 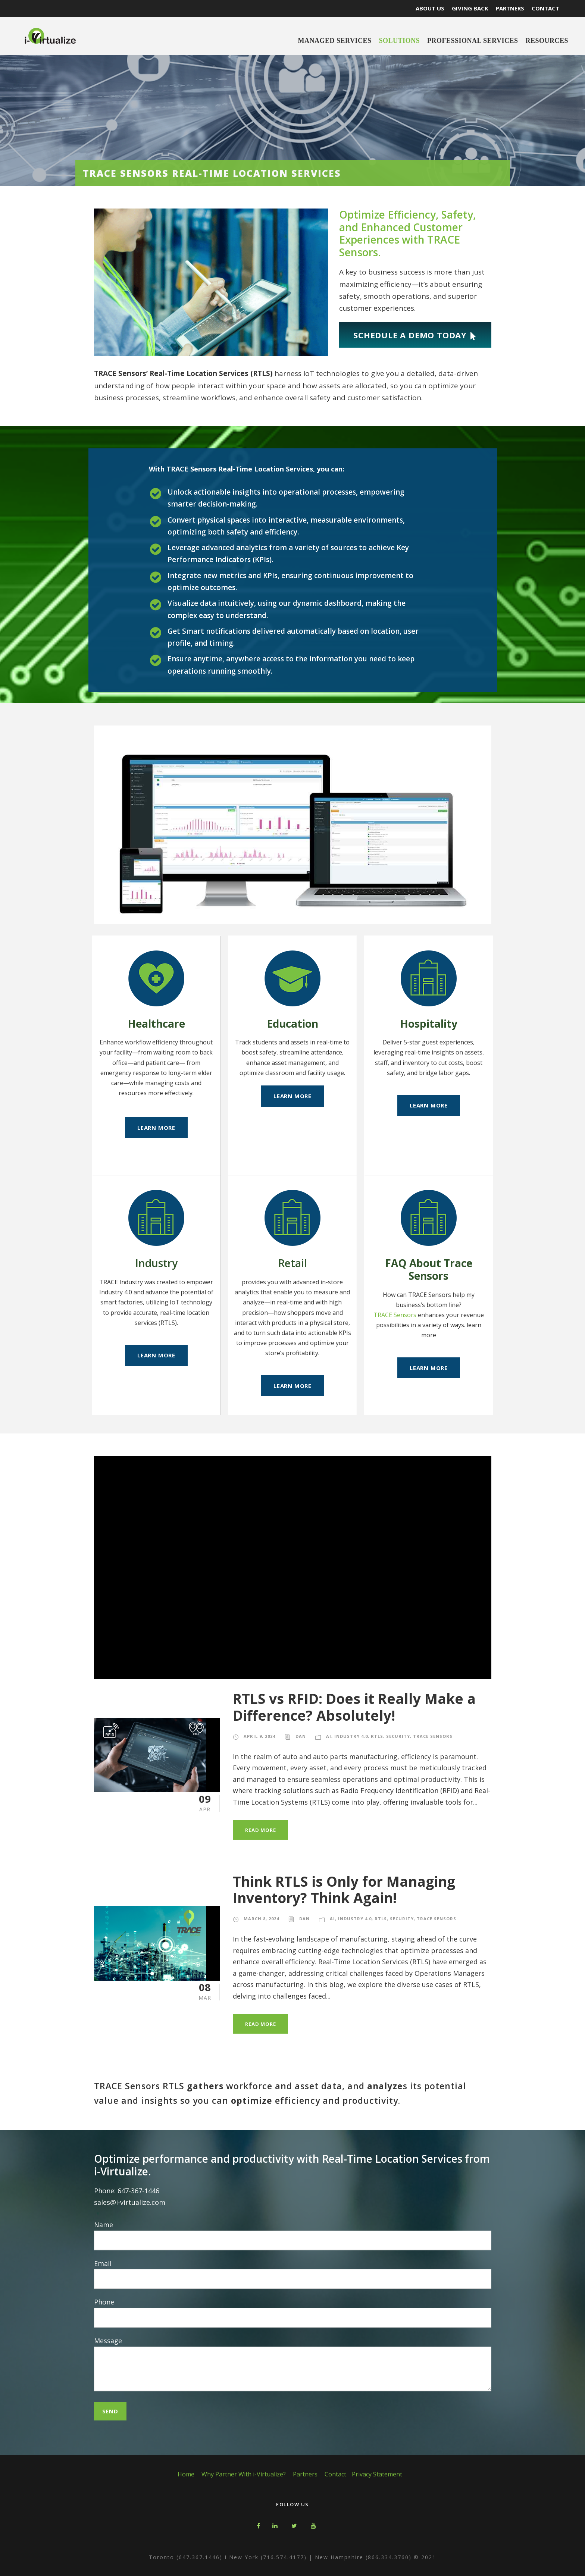 What do you see at coordinates (259, 1736) in the screenshot?
I see `April 9, 2024` at bounding box center [259, 1736].